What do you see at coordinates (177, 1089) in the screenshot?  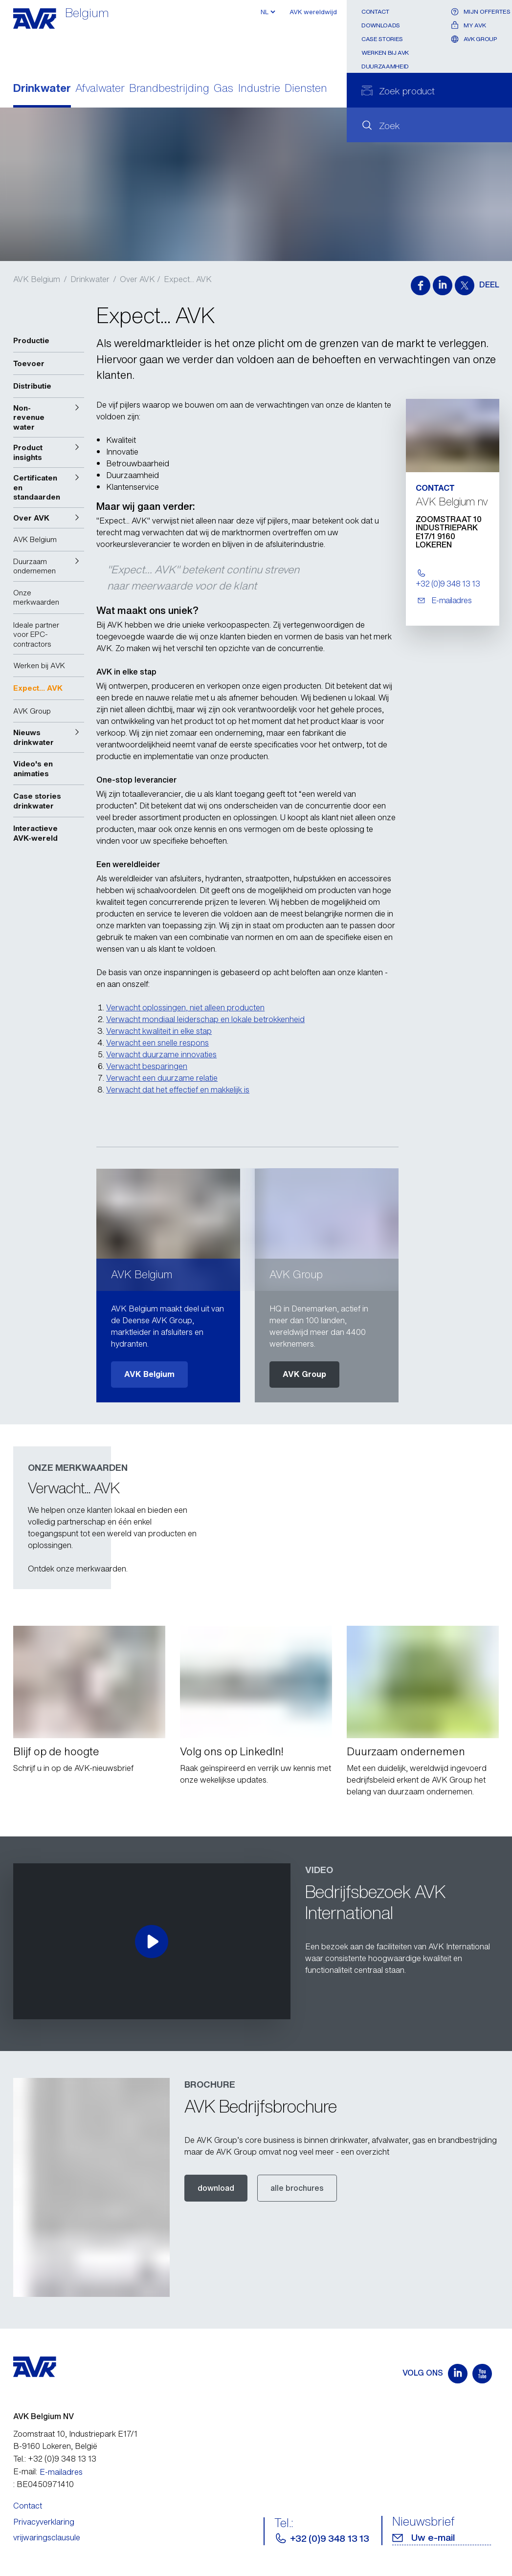 I see `Verwacht dat het effectief en makkelijk is` at bounding box center [177, 1089].